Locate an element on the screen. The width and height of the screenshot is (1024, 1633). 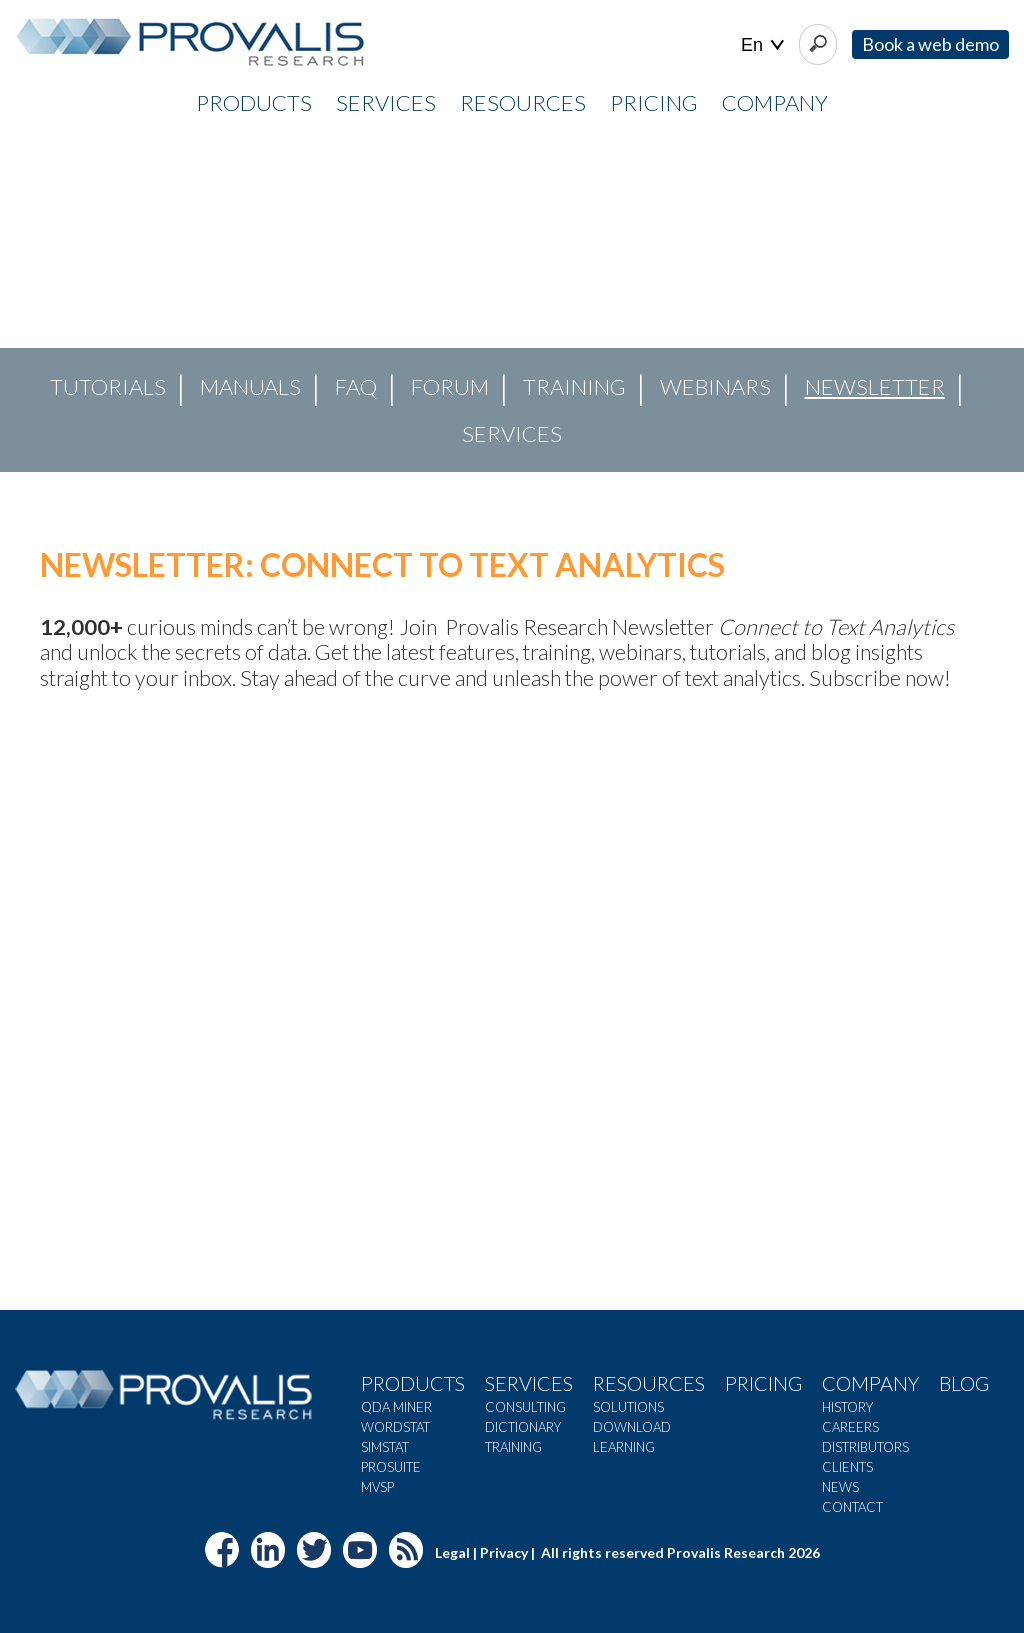
Legal is located at coordinates (452, 1552).